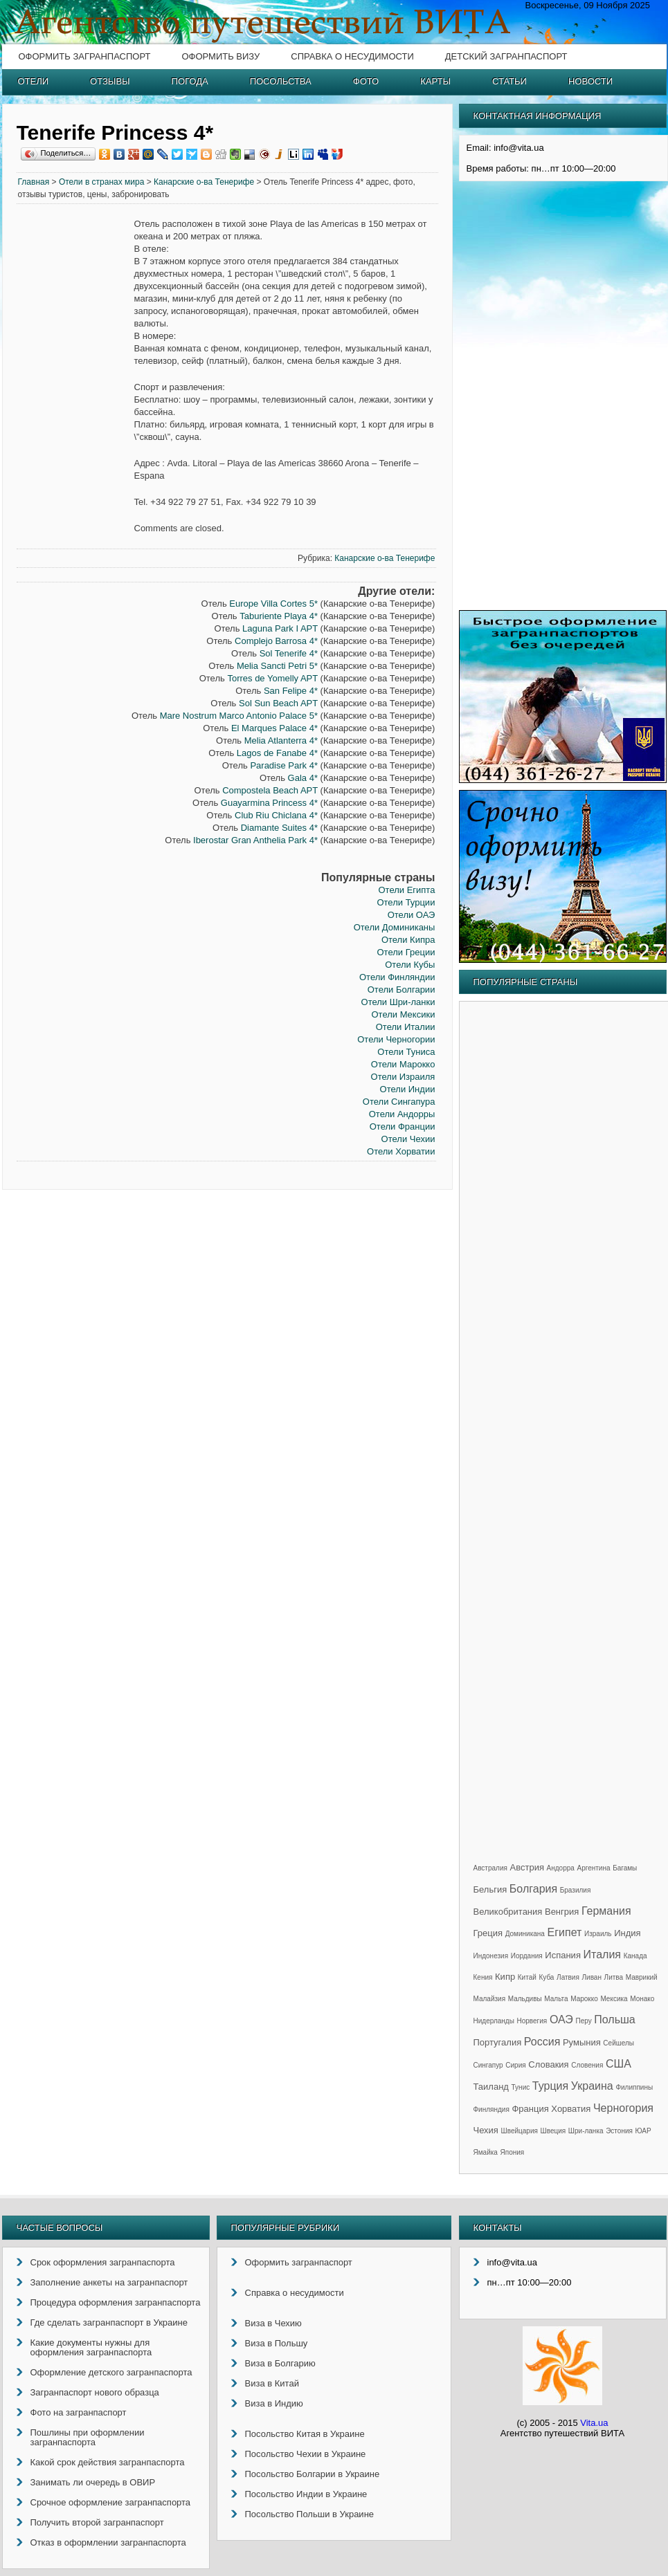 The width and height of the screenshot is (668, 2576). I want to click on Заполнение анкеты на загранпаспорт, so click(109, 2282).